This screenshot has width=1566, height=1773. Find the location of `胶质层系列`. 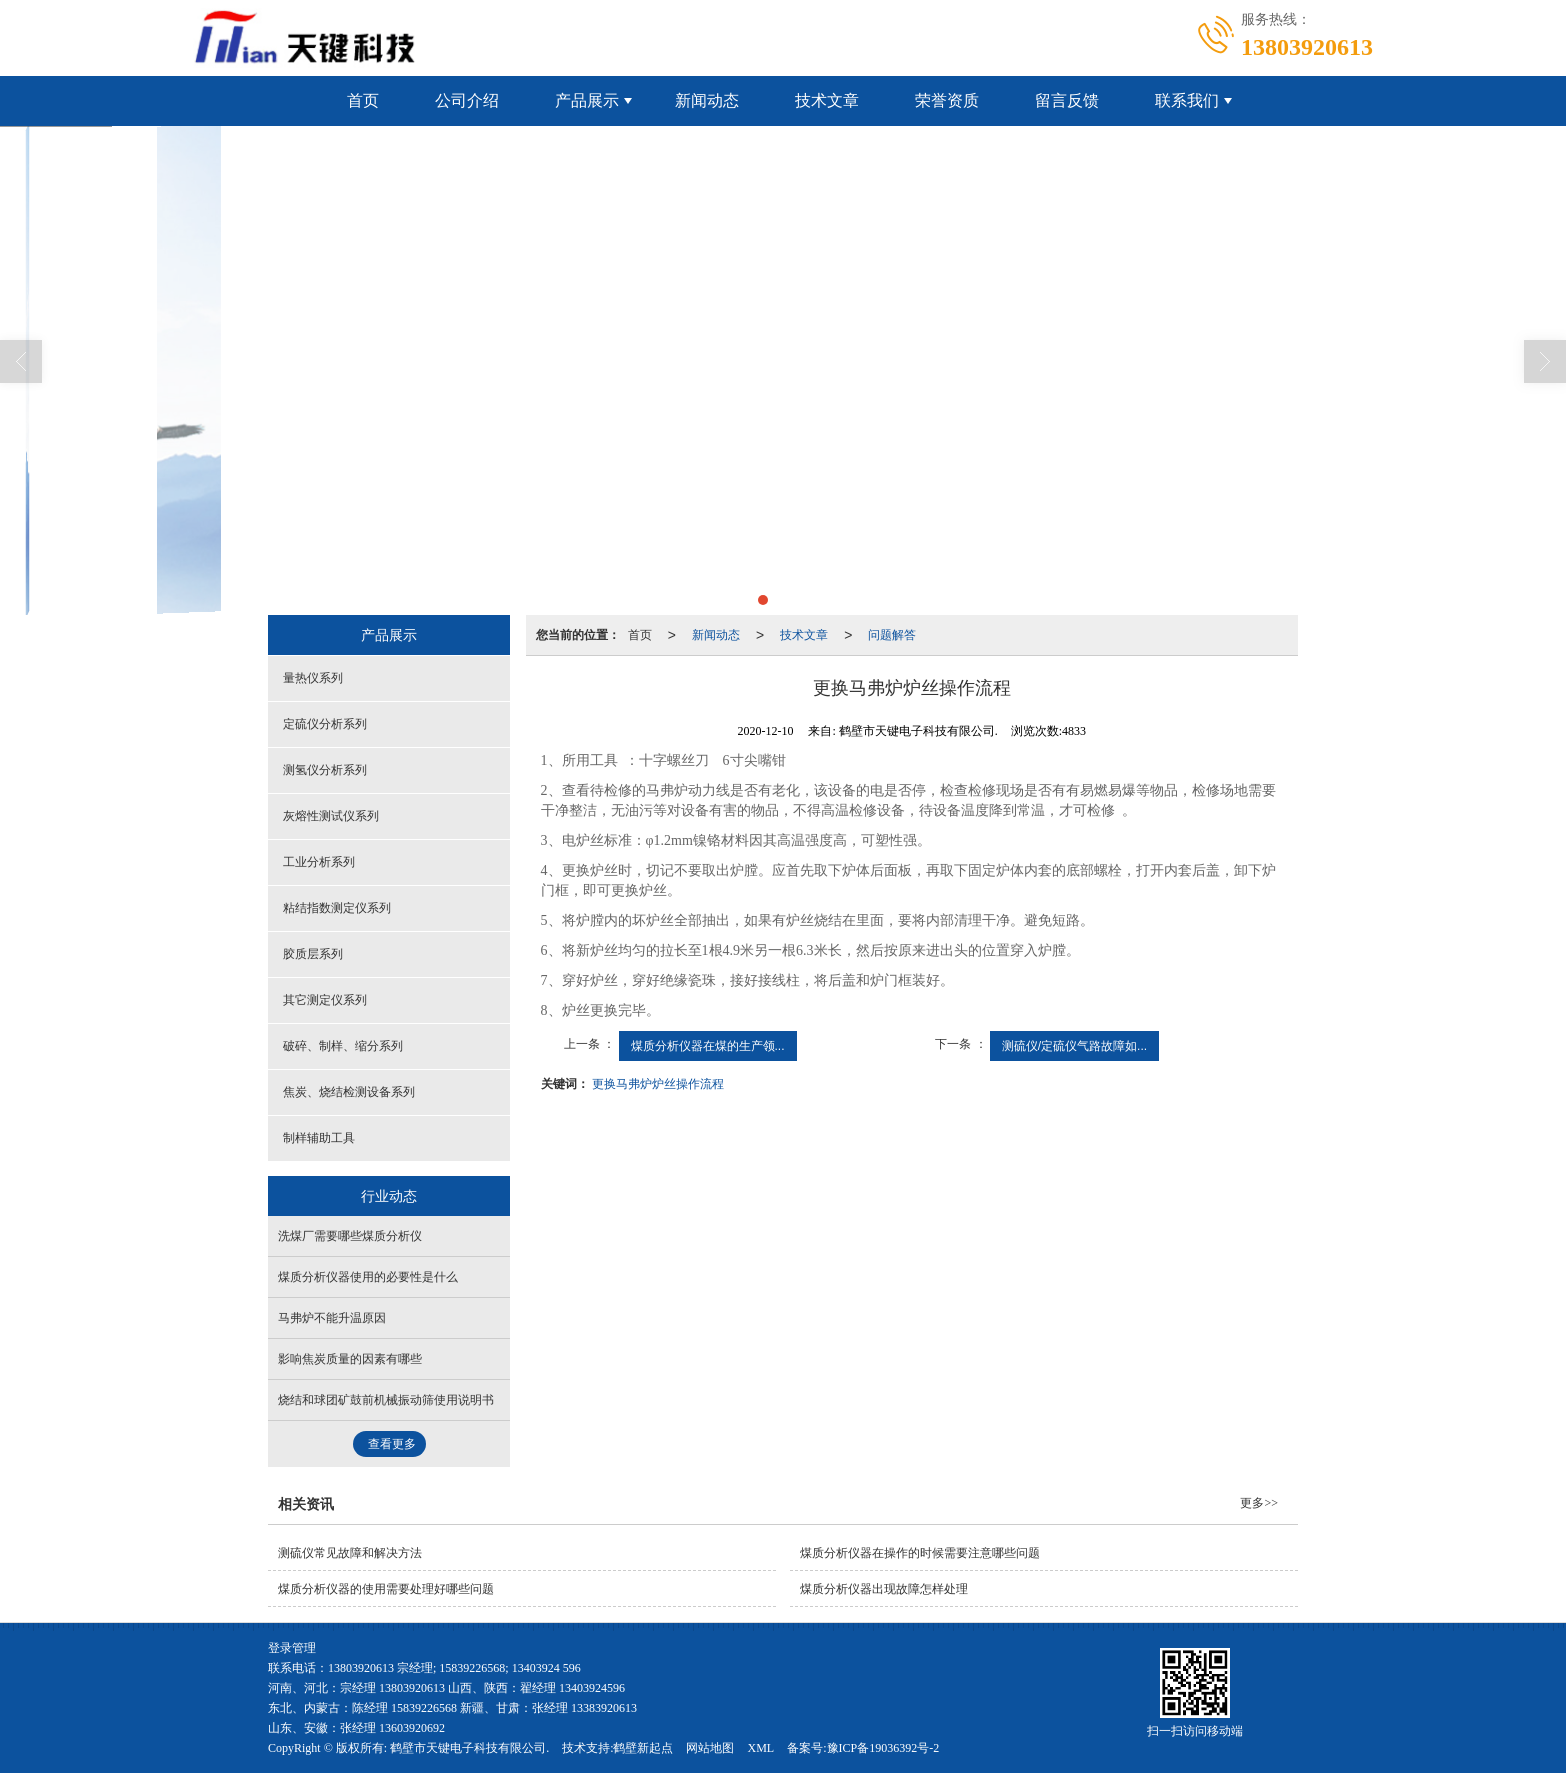

胶质层系列 is located at coordinates (313, 954).